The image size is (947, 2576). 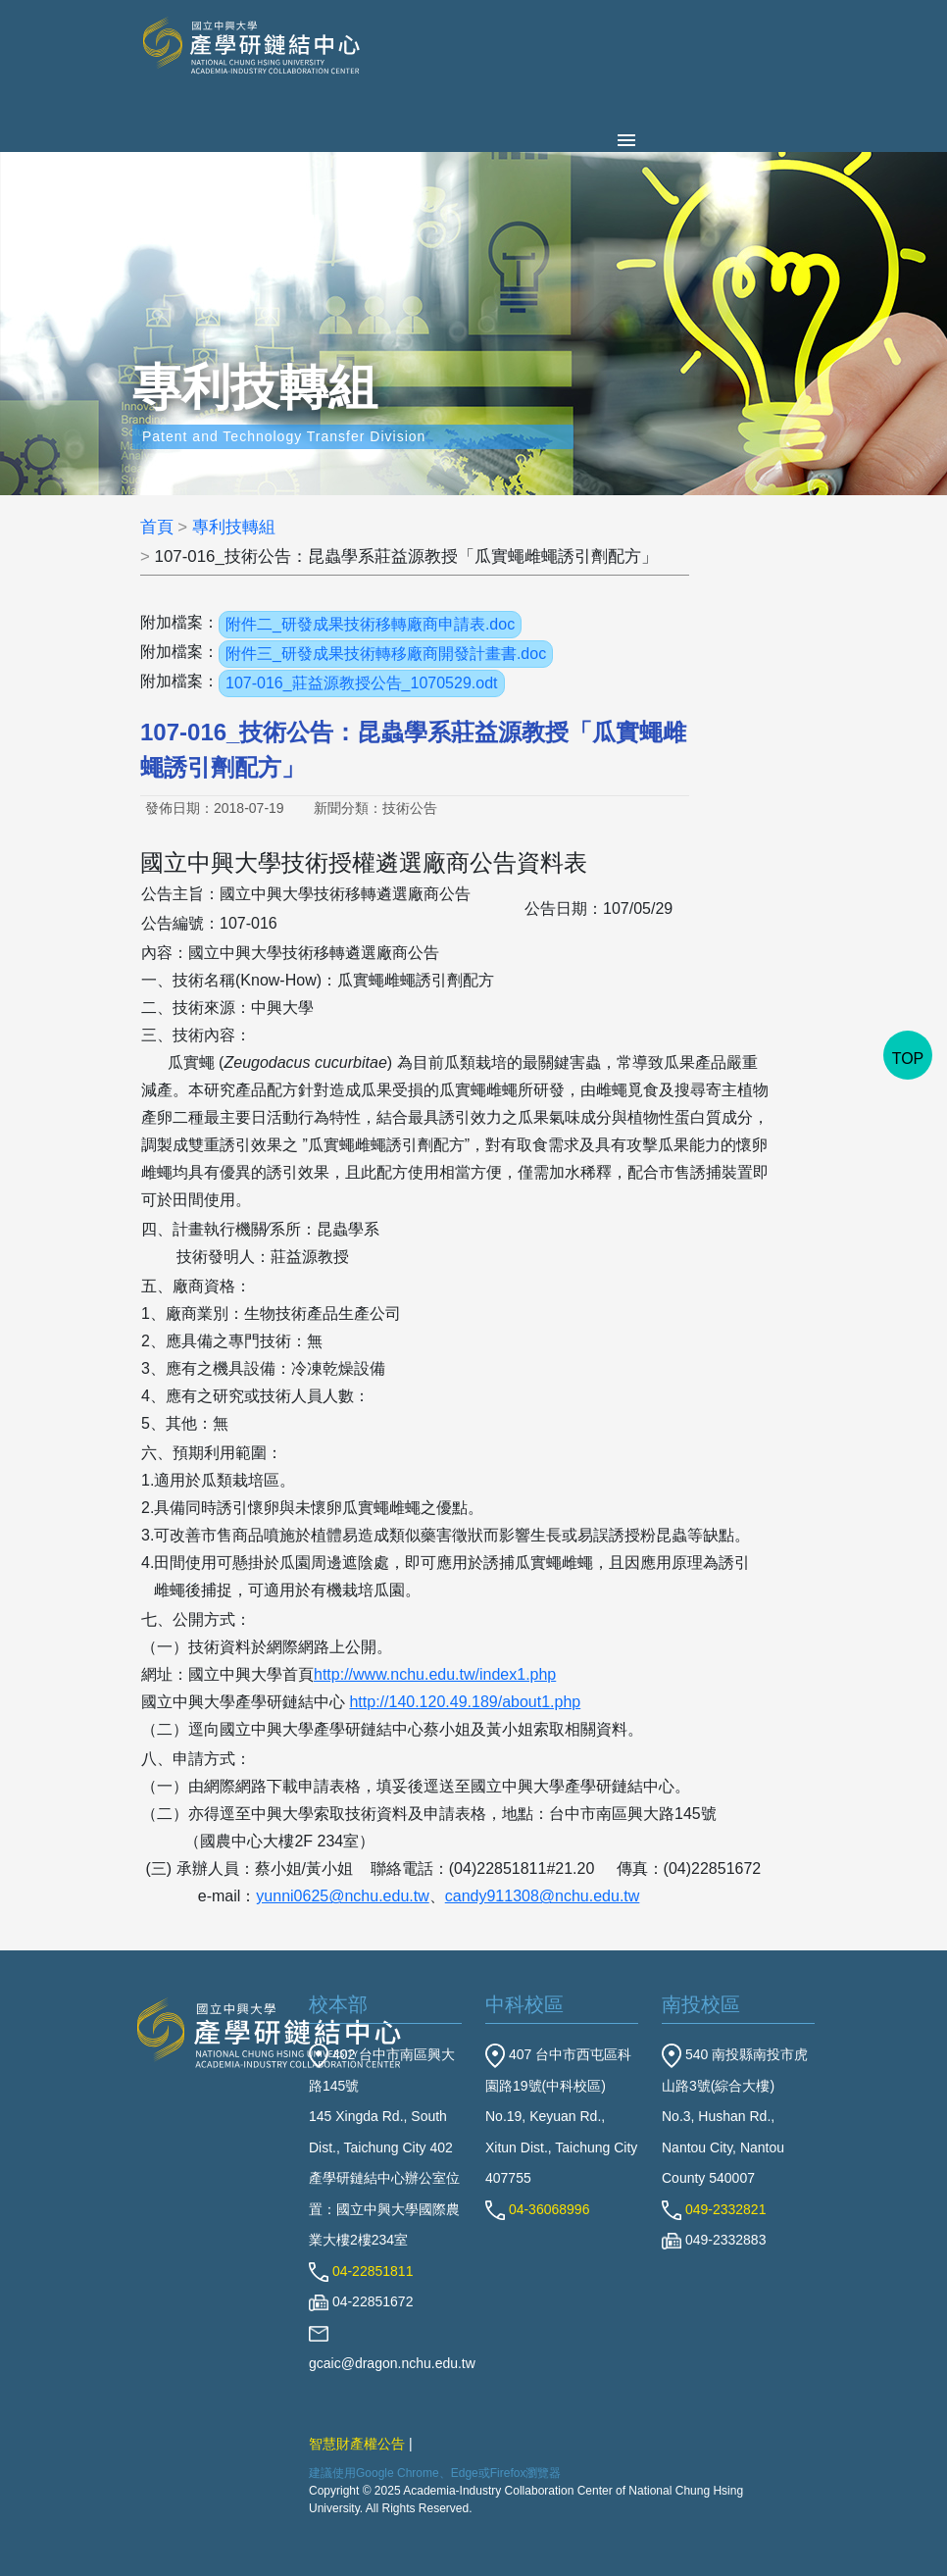 I want to click on candy911308@nchu.edu.tw, so click(x=542, y=1896).